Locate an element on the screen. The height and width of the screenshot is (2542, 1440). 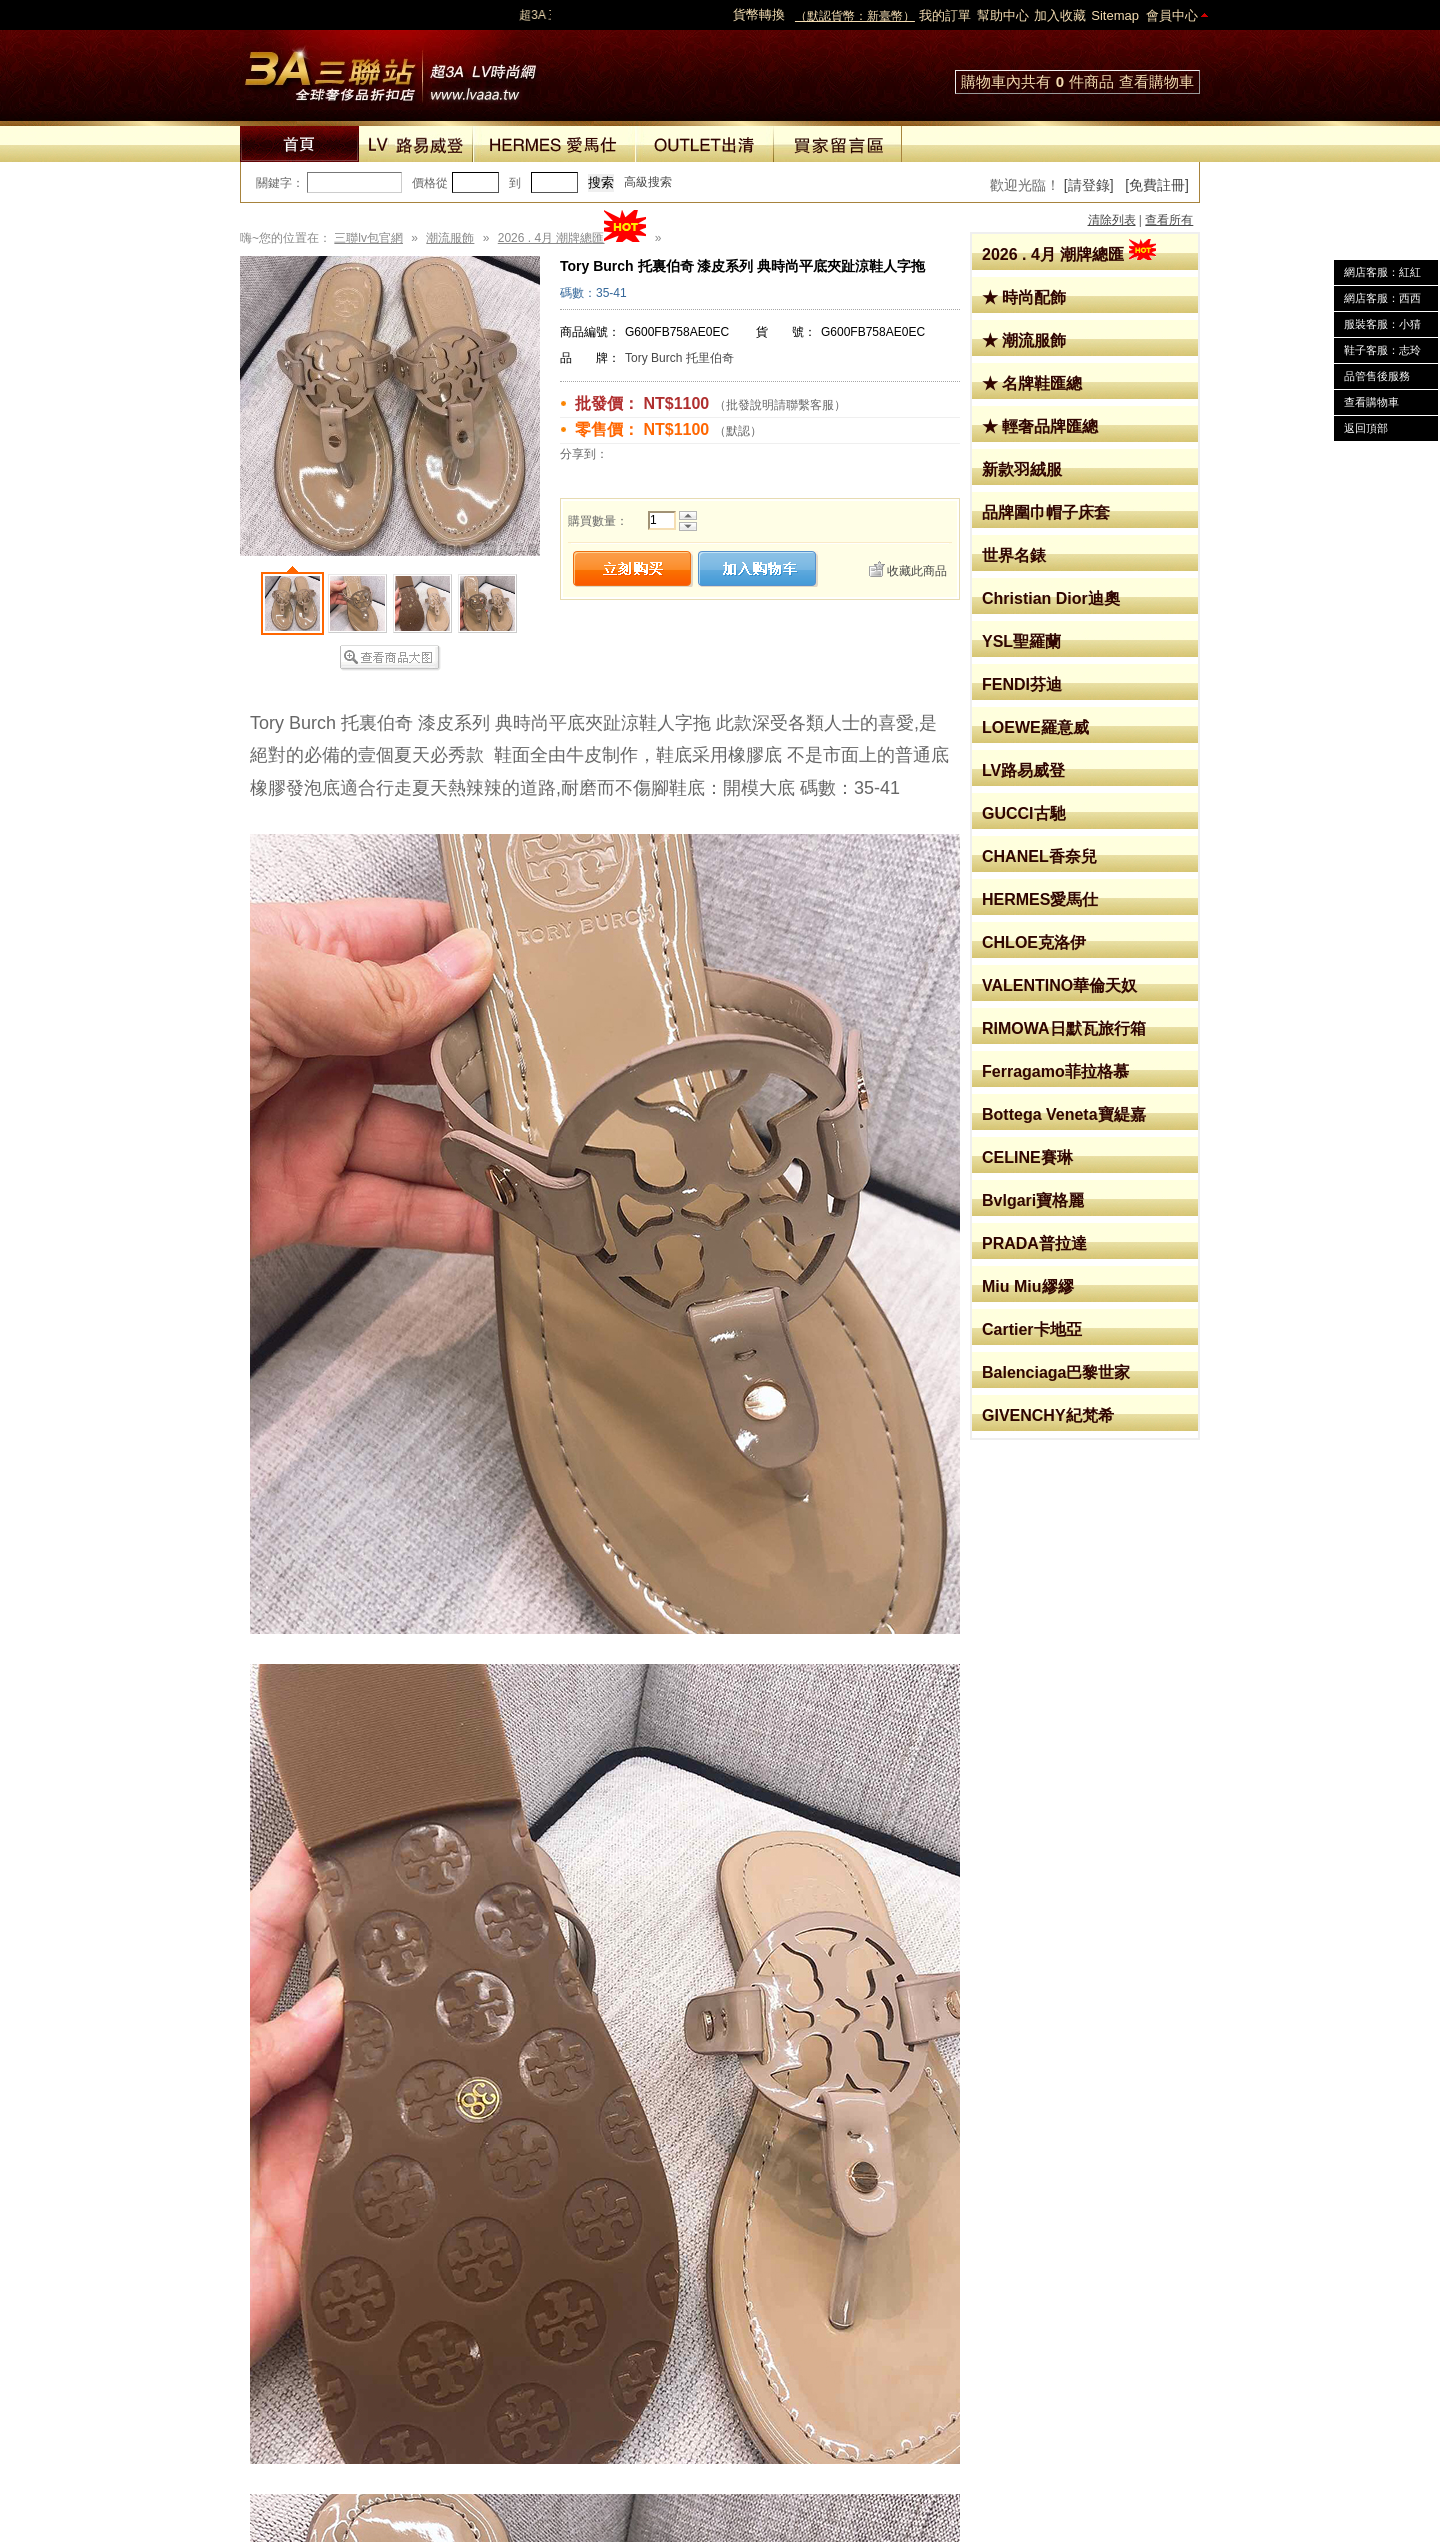
PRADA普拉達 is located at coordinates (1034, 1243).